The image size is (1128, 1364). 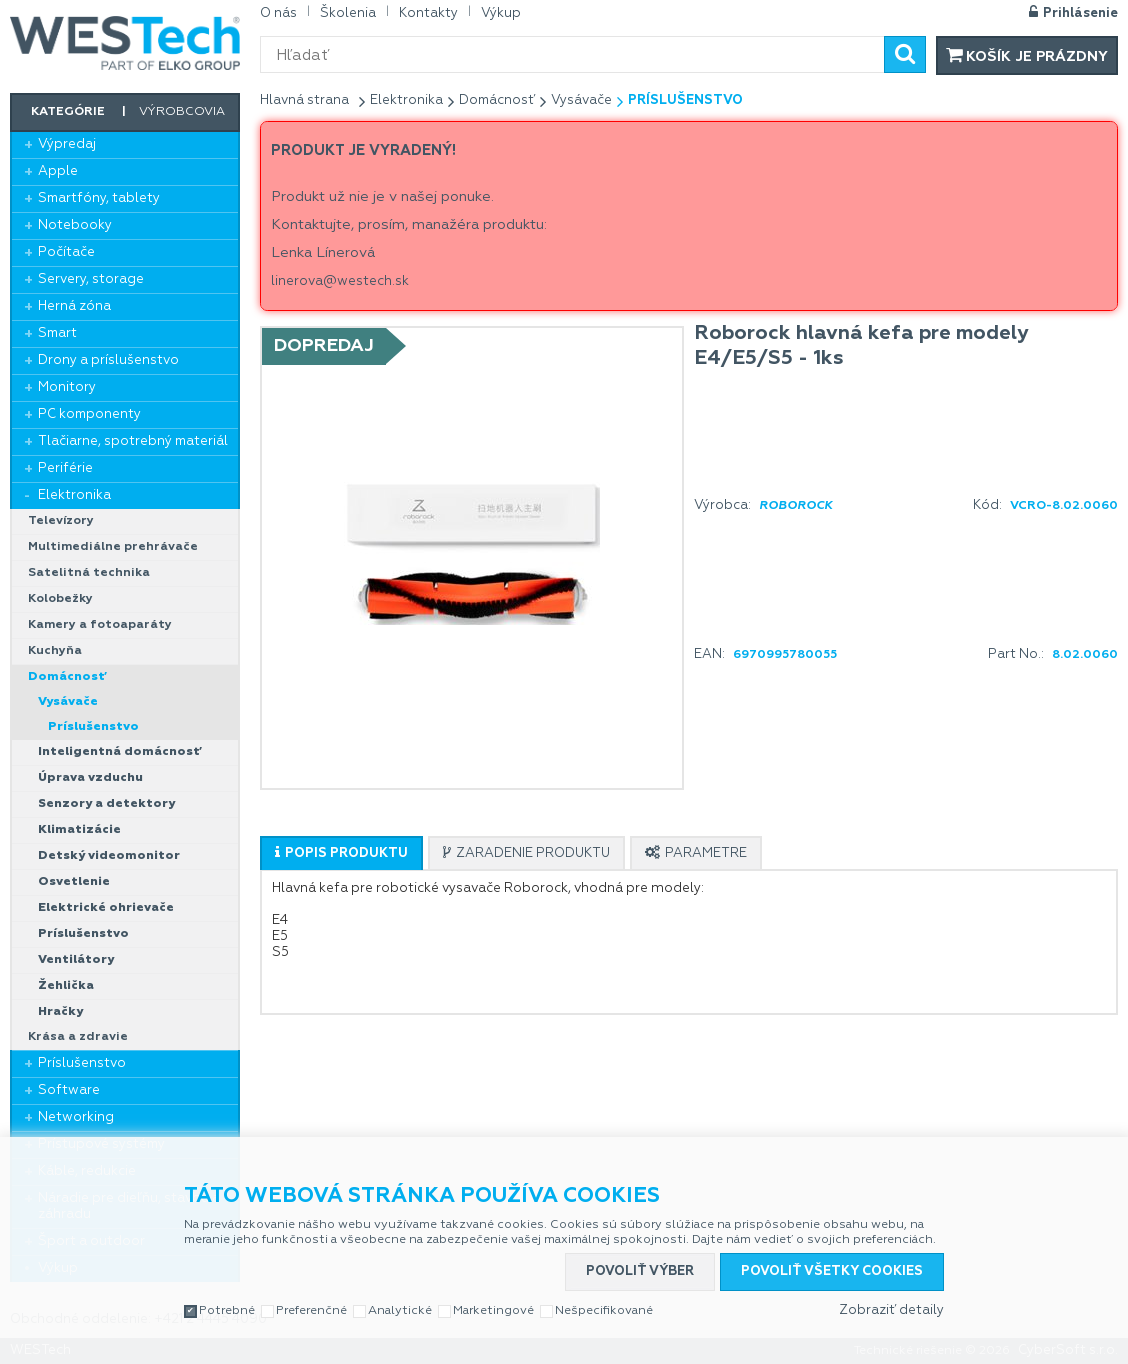 I want to click on Detský videomonitor, so click(x=109, y=856).